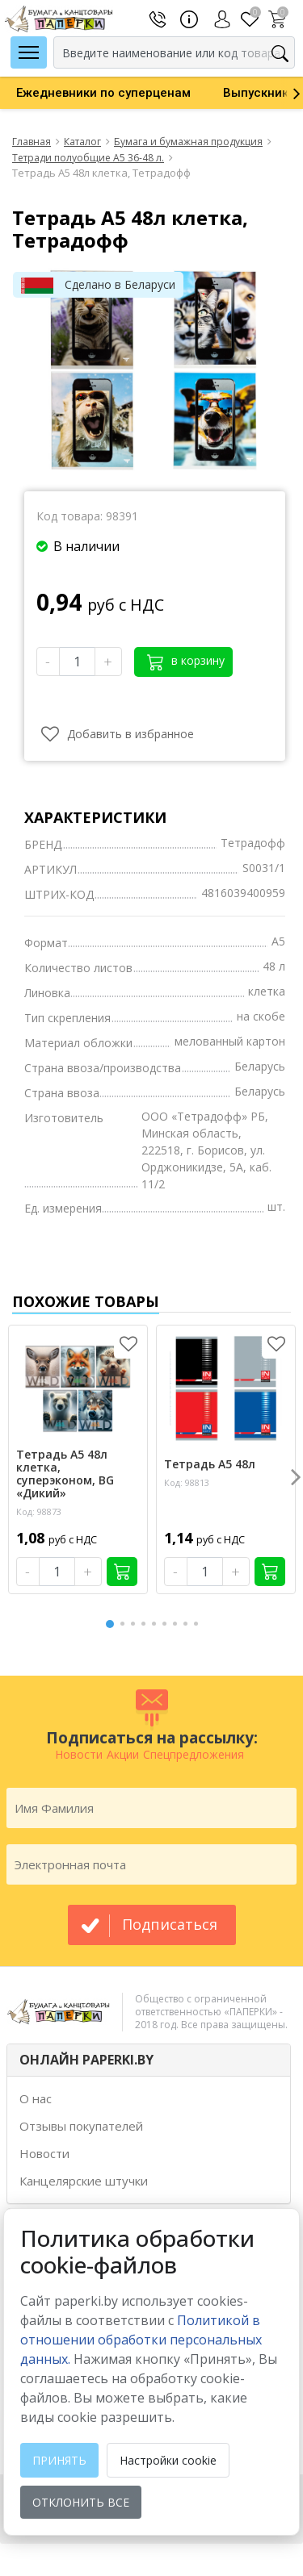 The width and height of the screenshot is (303, 2576). I want to click on [tab], so click(148, 2060).